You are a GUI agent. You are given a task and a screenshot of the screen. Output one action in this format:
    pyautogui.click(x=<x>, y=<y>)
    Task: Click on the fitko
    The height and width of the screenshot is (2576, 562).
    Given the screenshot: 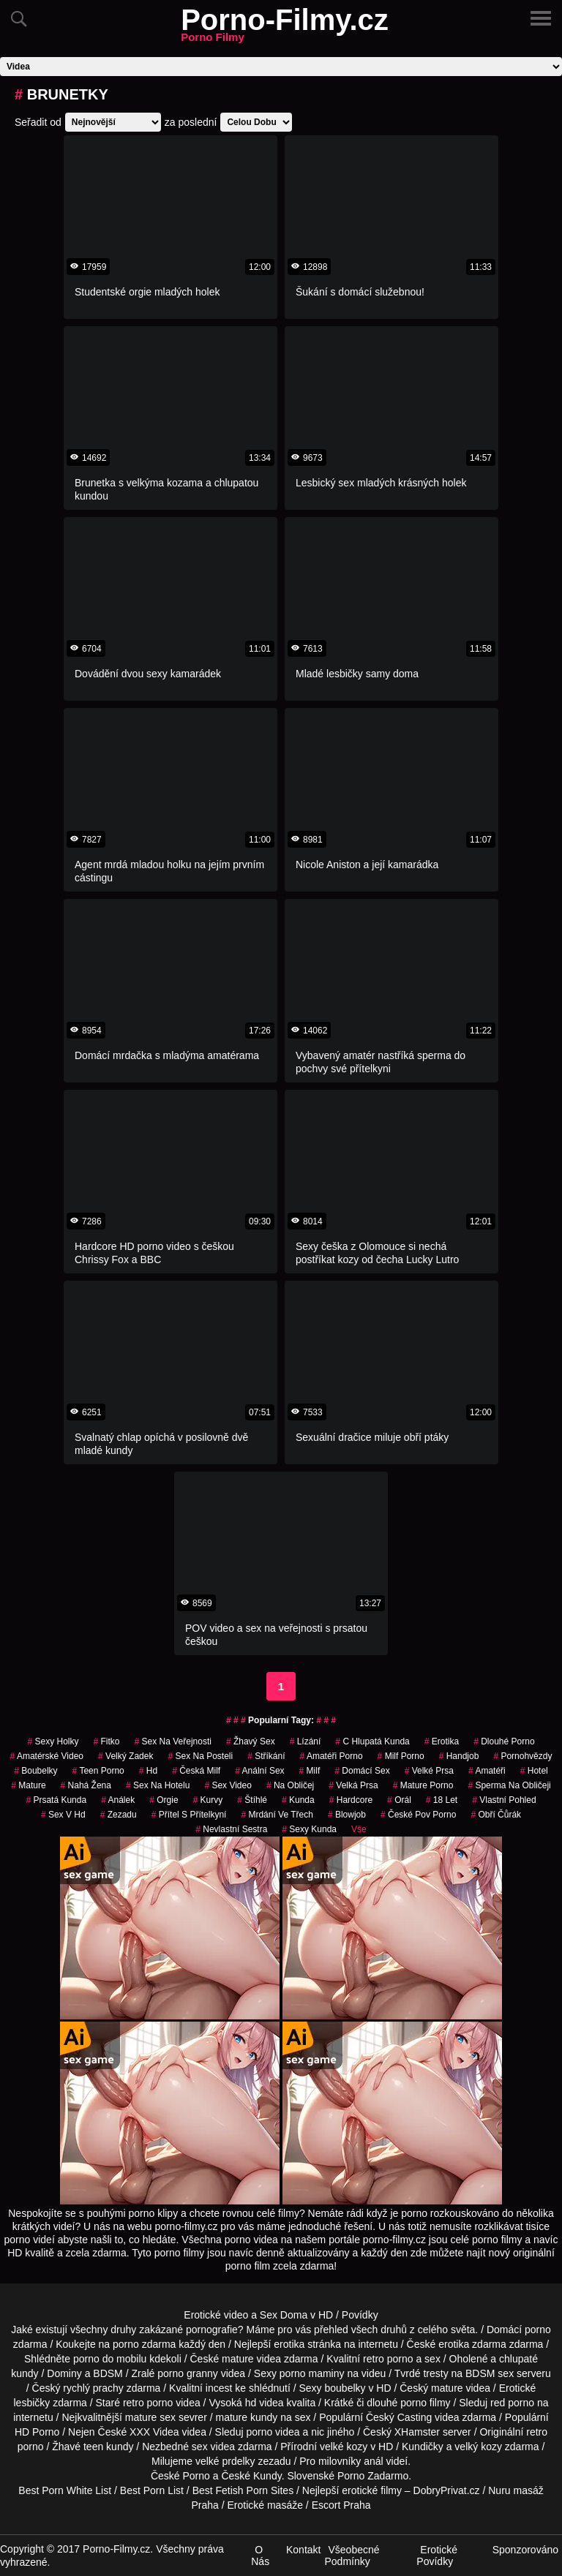 What is the action you would take?
    pyautogui.click(x=106, y=1741)
    